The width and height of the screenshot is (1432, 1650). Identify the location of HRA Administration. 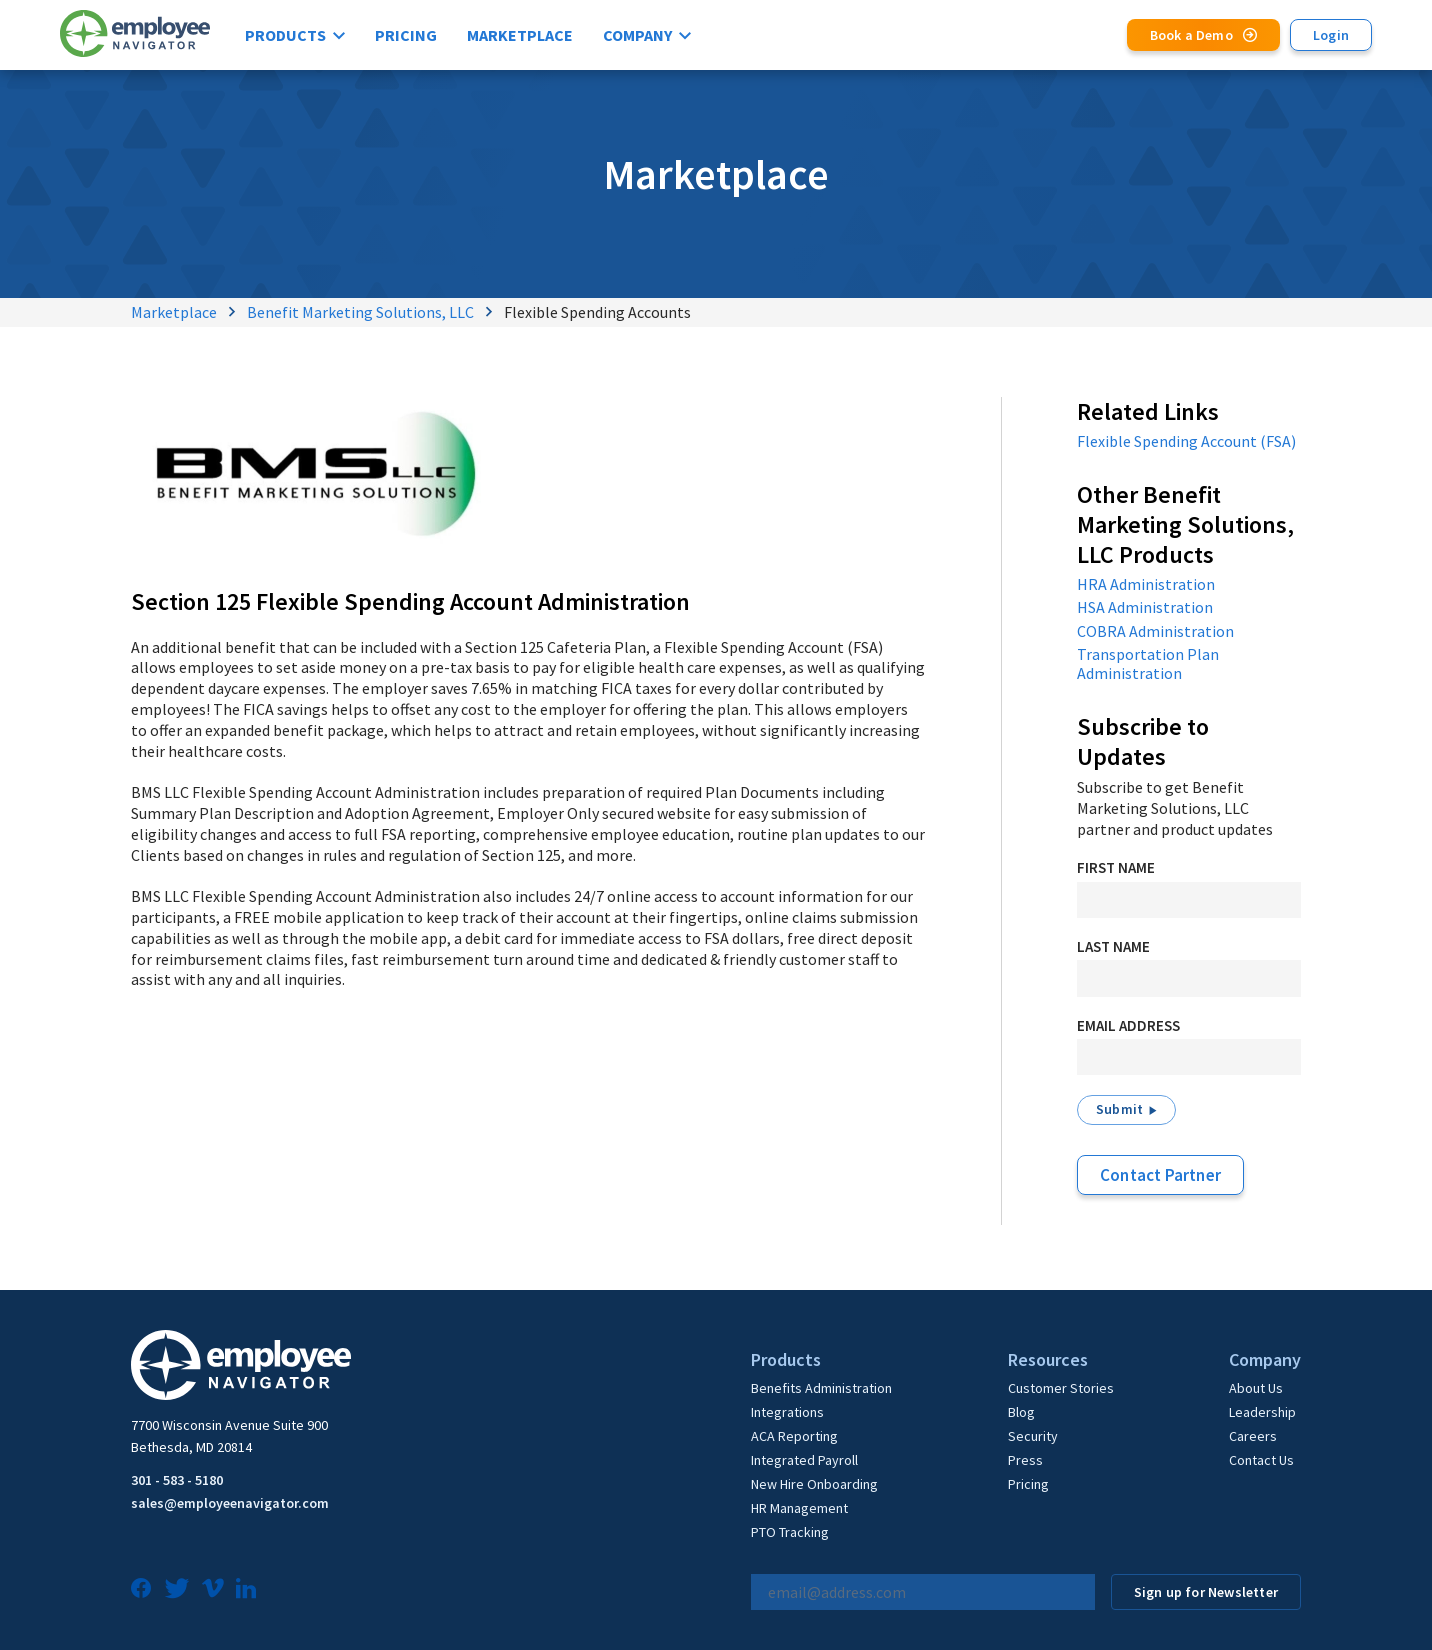
(1146, 584).